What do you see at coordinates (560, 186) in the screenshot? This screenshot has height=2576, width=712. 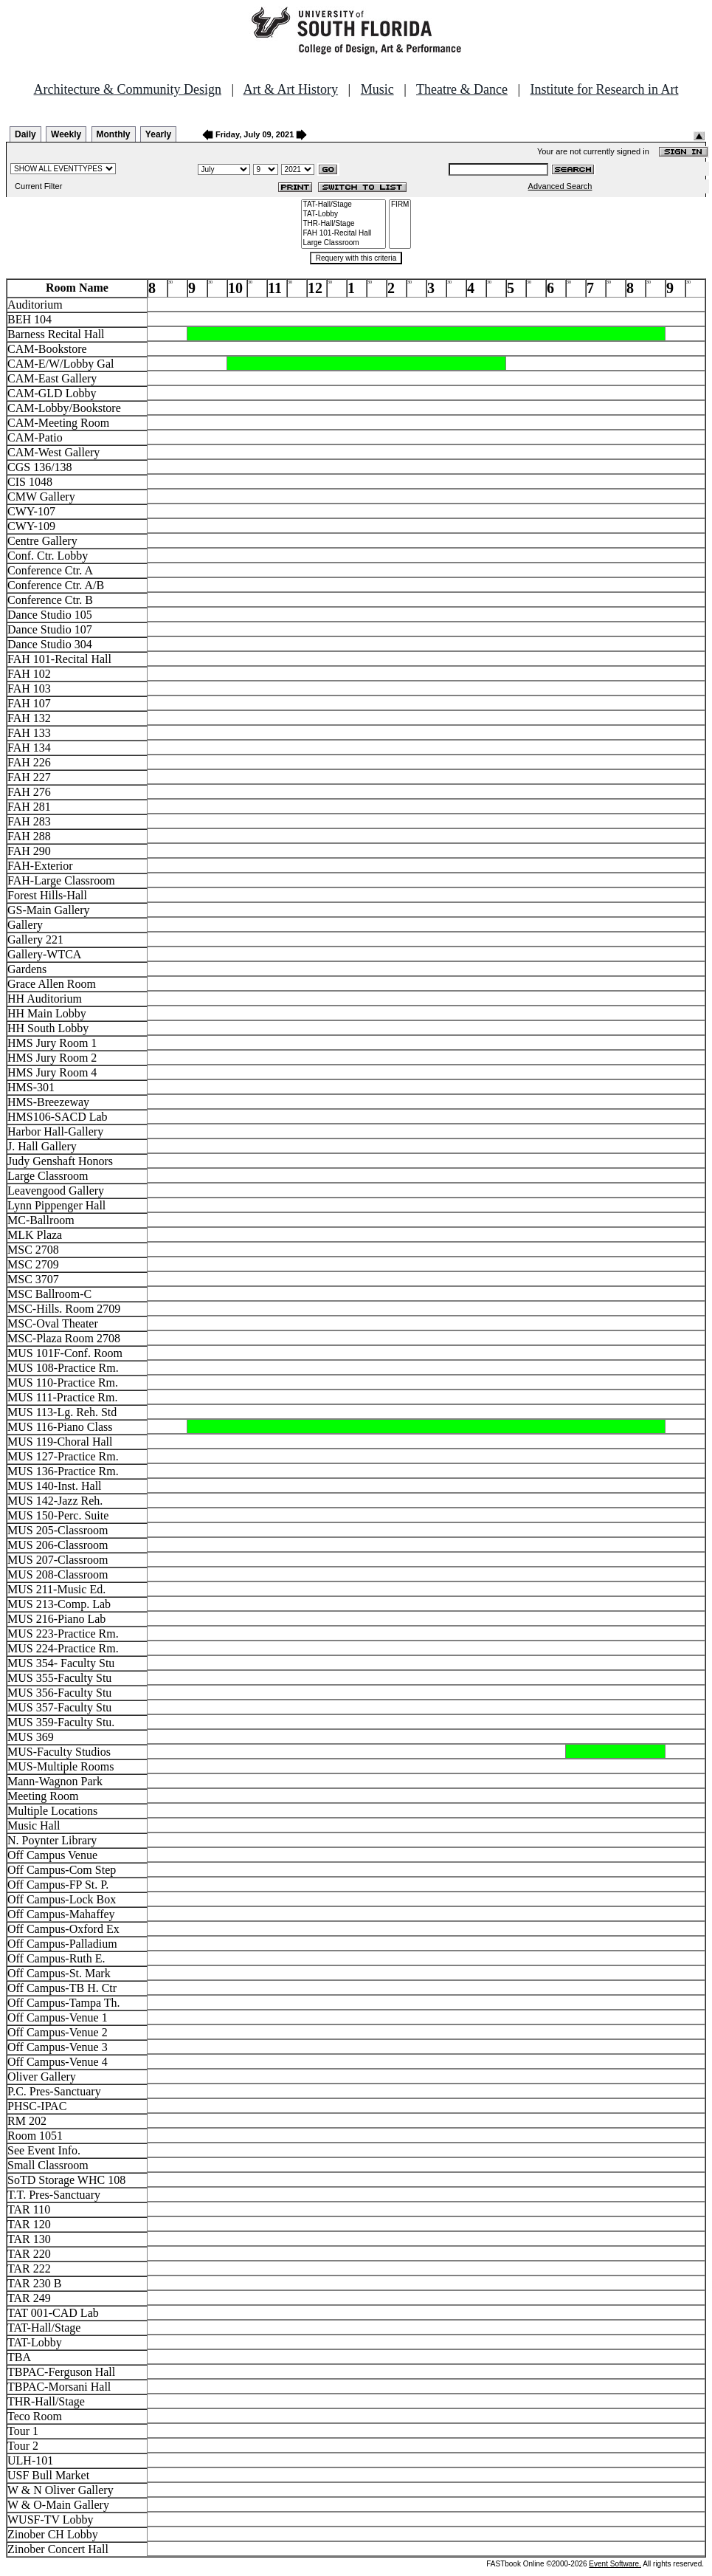 I see `Advanced Search` at bounding box center [560, 186].